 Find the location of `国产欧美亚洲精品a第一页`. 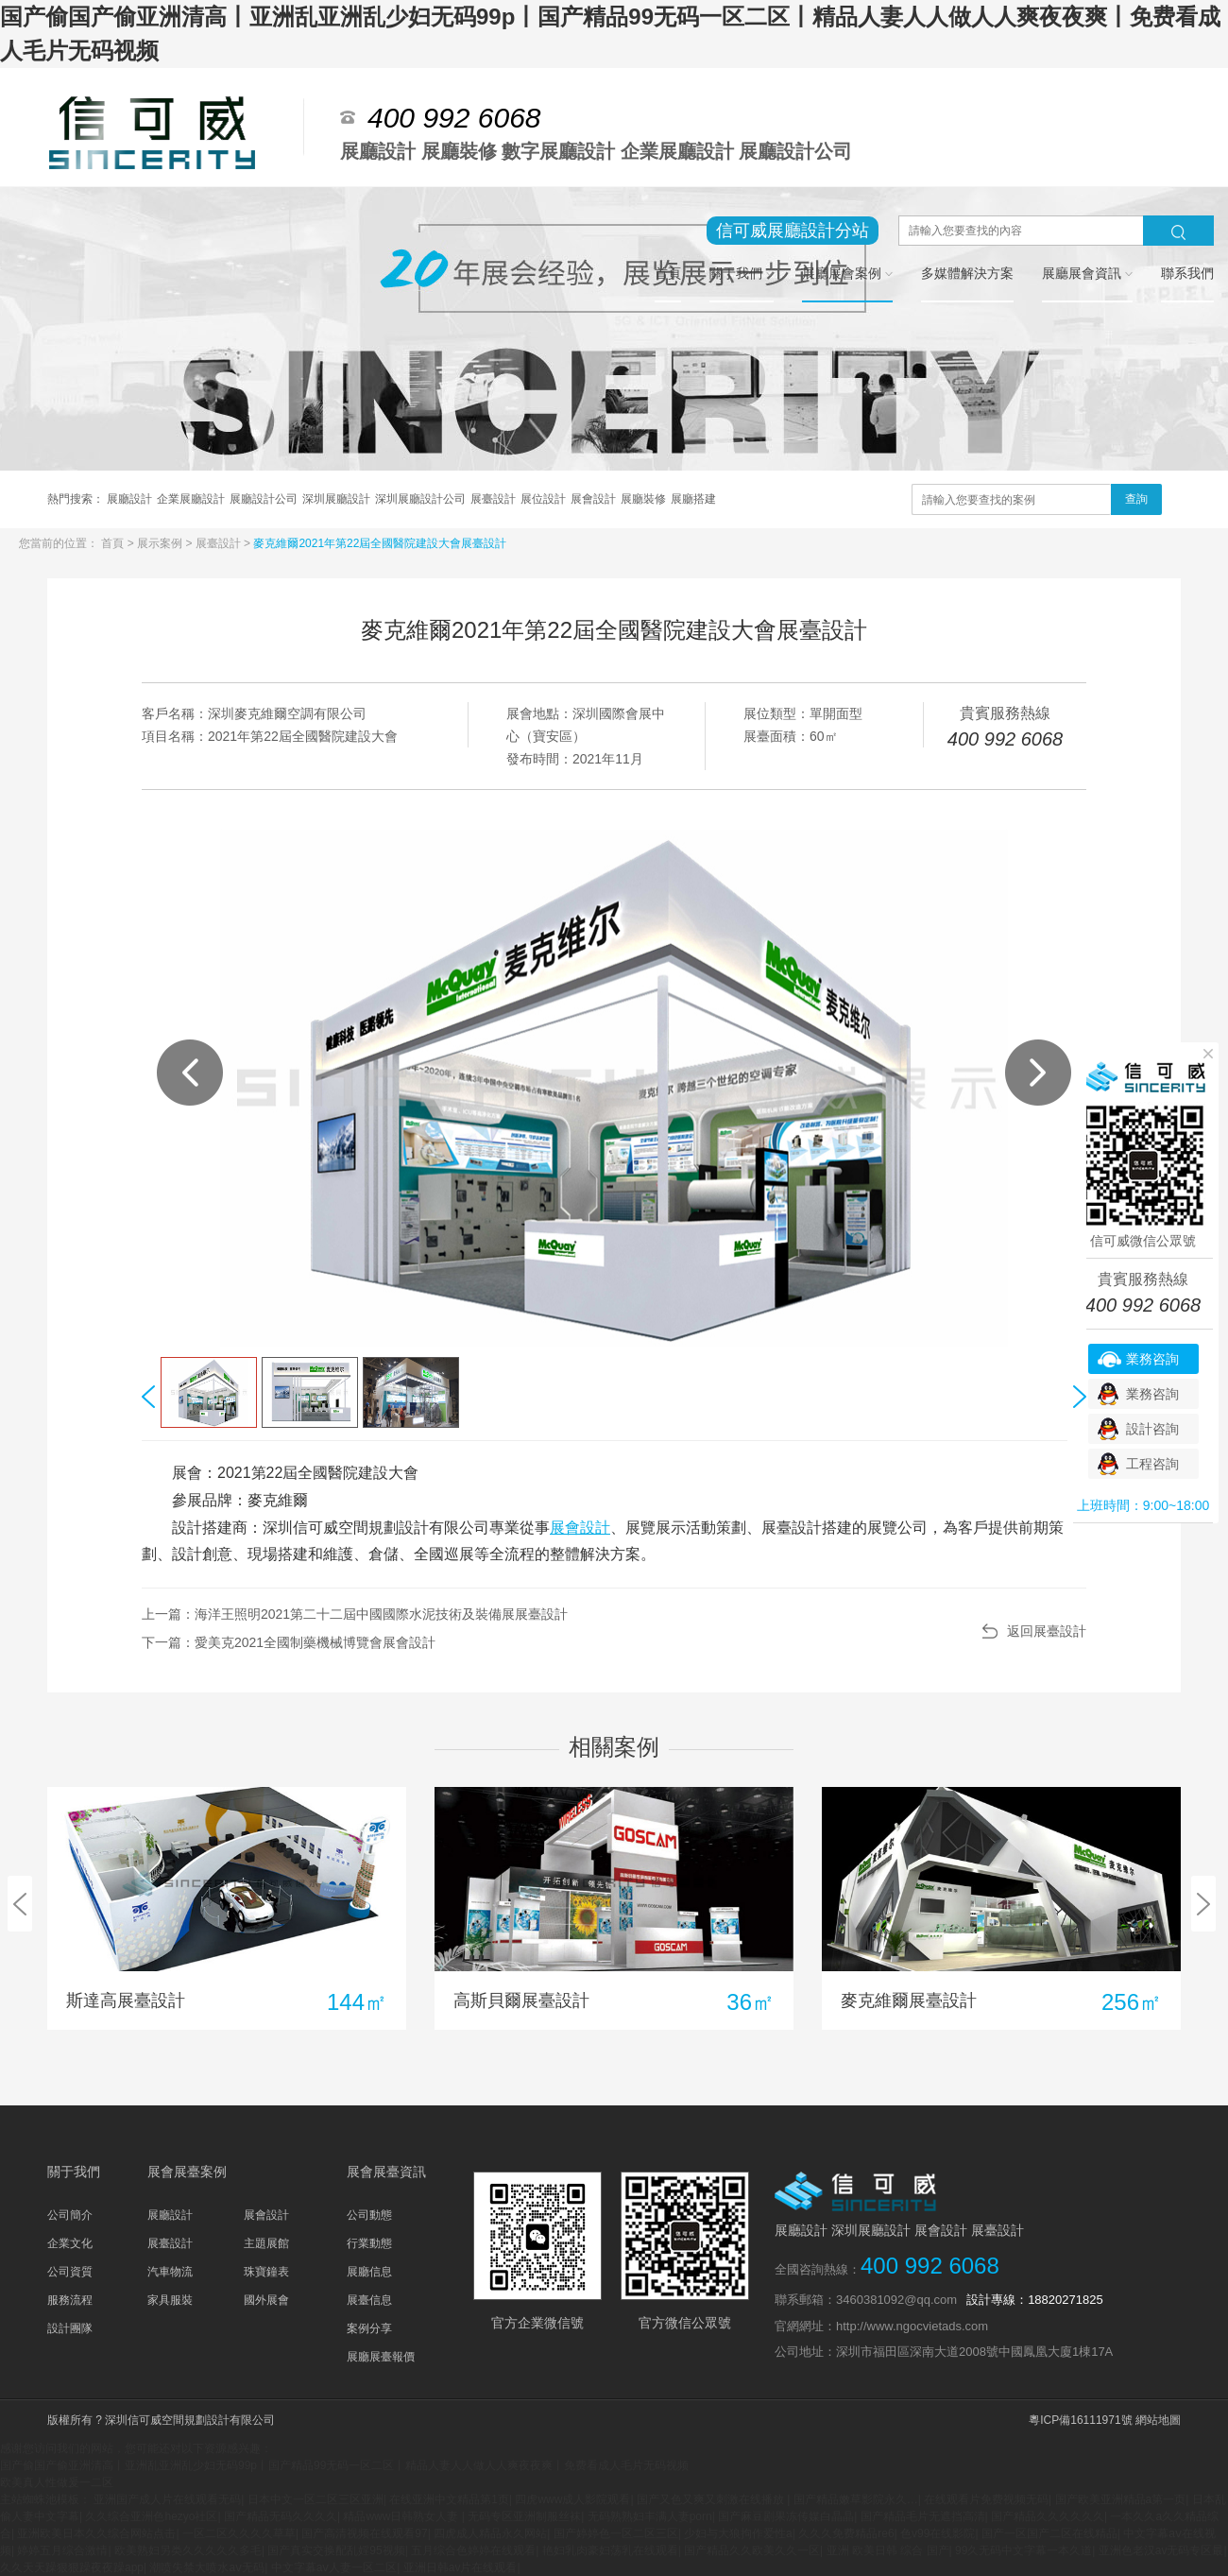

国产欧美亚洲精品a第一页 is located at coordinates (1120, 2499).